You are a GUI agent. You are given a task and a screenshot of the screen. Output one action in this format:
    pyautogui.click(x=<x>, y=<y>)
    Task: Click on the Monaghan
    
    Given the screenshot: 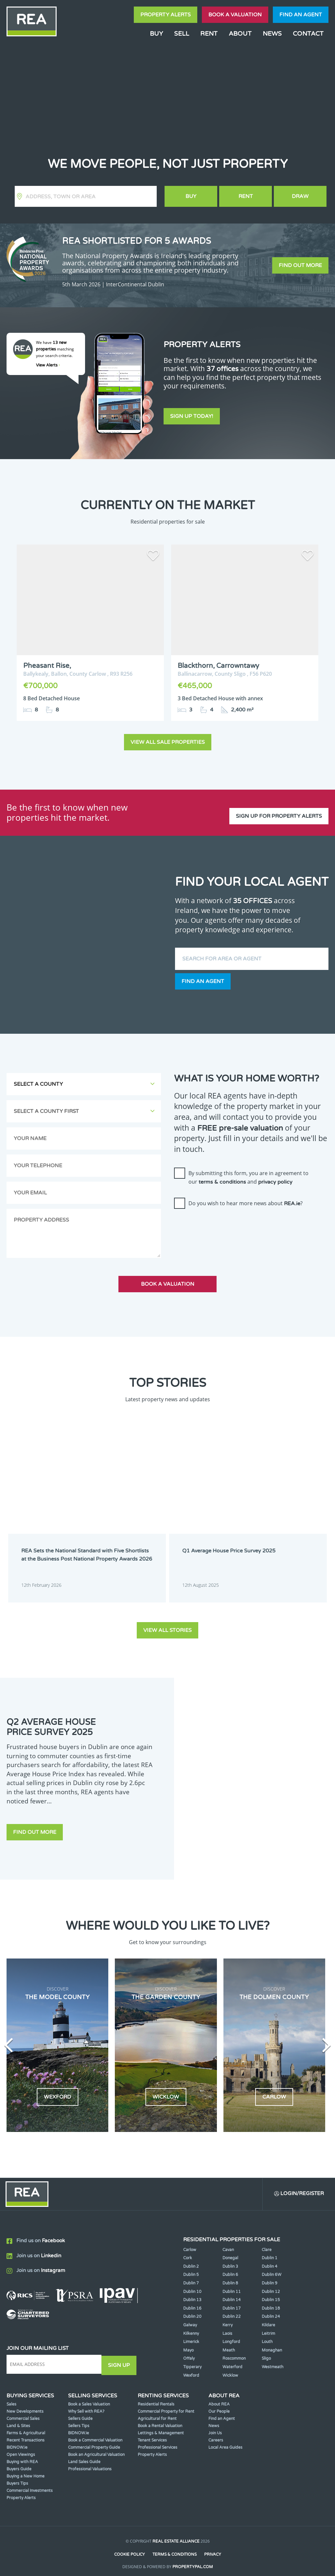 What is the action you would take?
    pyautogui.click(x=272, y=2344)
    